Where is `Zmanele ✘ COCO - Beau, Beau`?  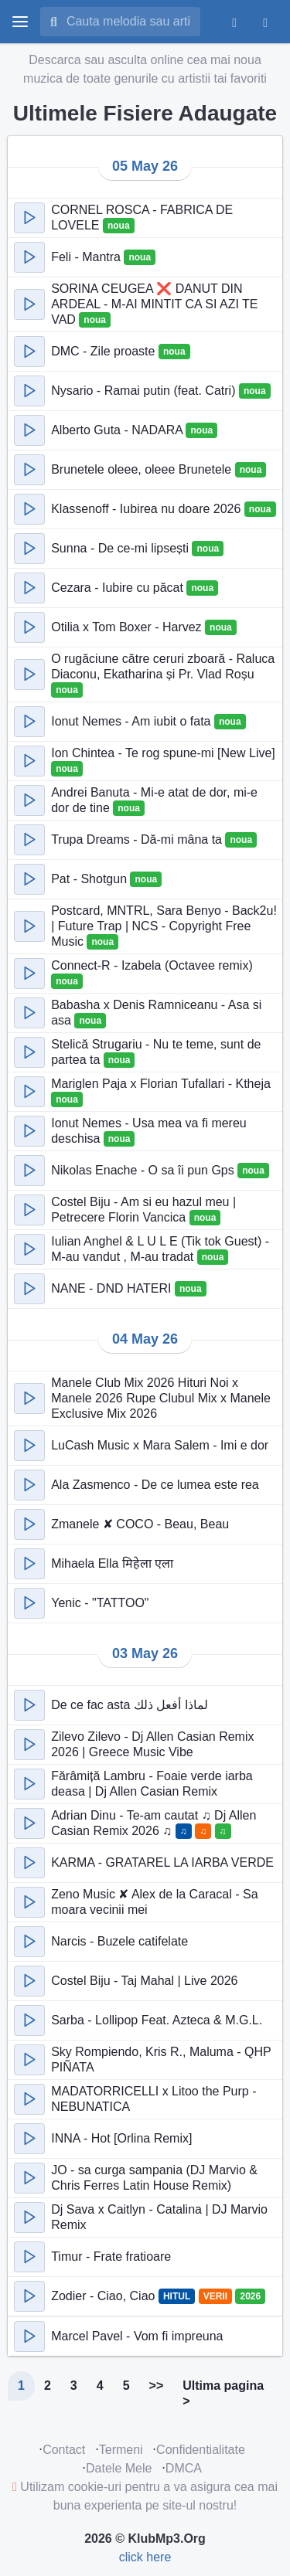
Zmanele ✘ COCO - Beau, Beau is located at coordinates (140, 1524).